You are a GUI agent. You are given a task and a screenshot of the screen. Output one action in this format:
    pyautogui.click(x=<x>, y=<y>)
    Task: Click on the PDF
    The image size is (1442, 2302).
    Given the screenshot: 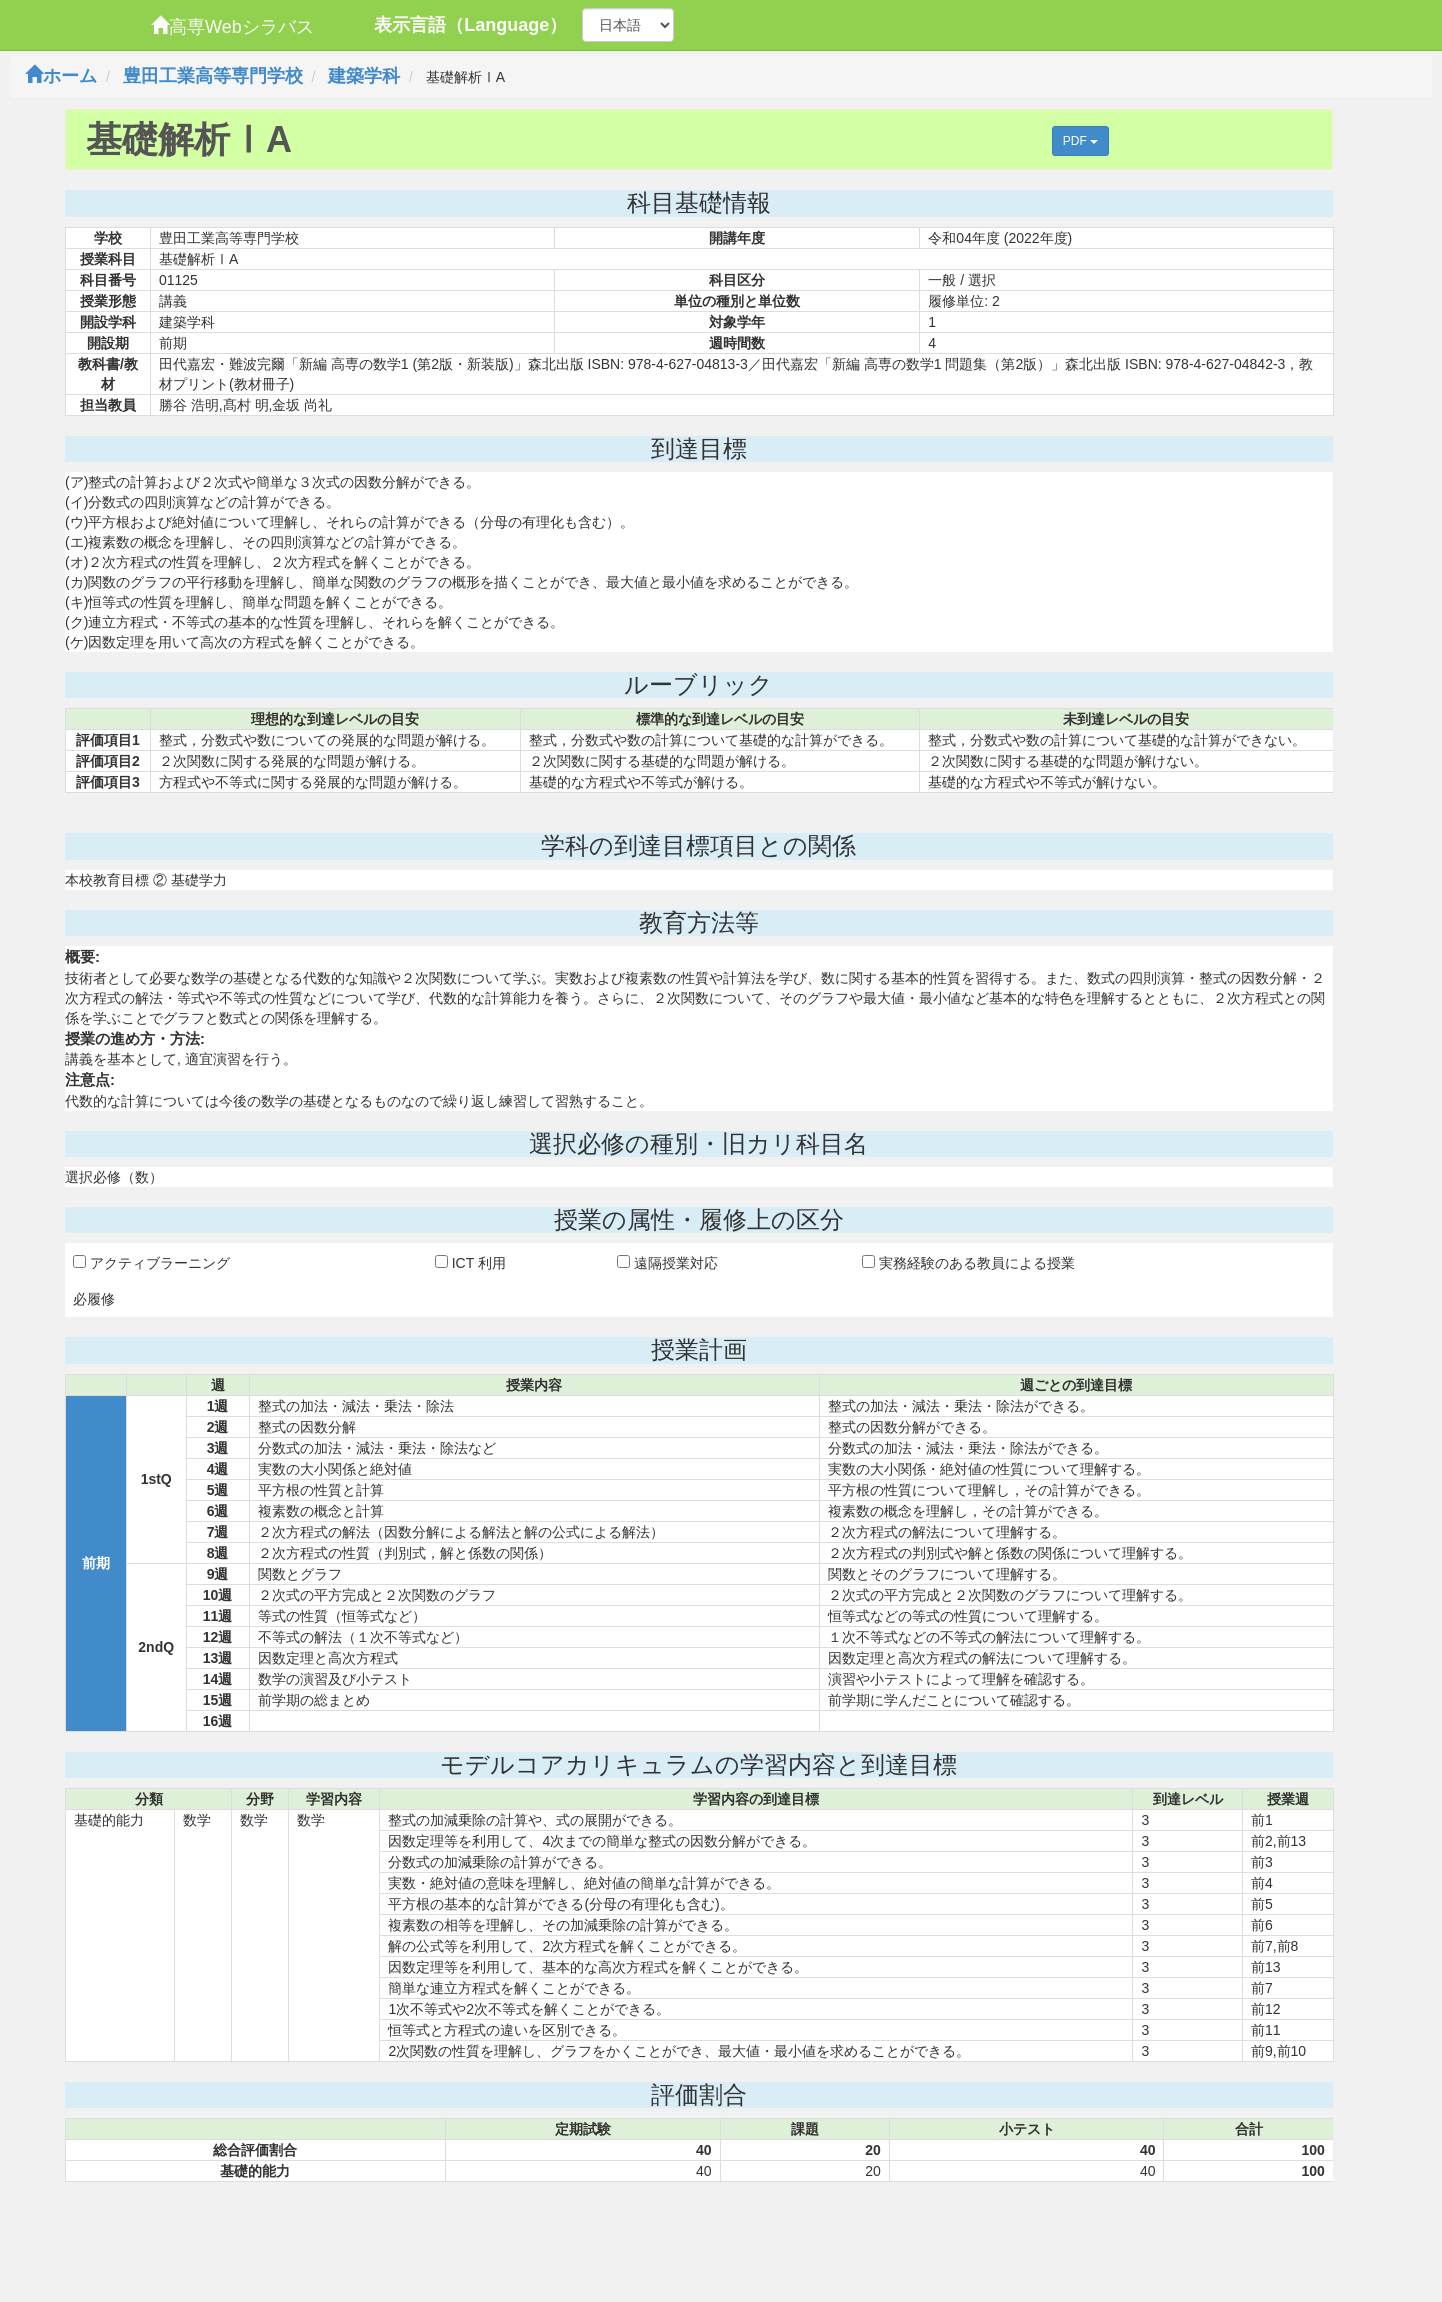 What is the action you would take?
    pyautogui.click(x=1080, y=141)
    